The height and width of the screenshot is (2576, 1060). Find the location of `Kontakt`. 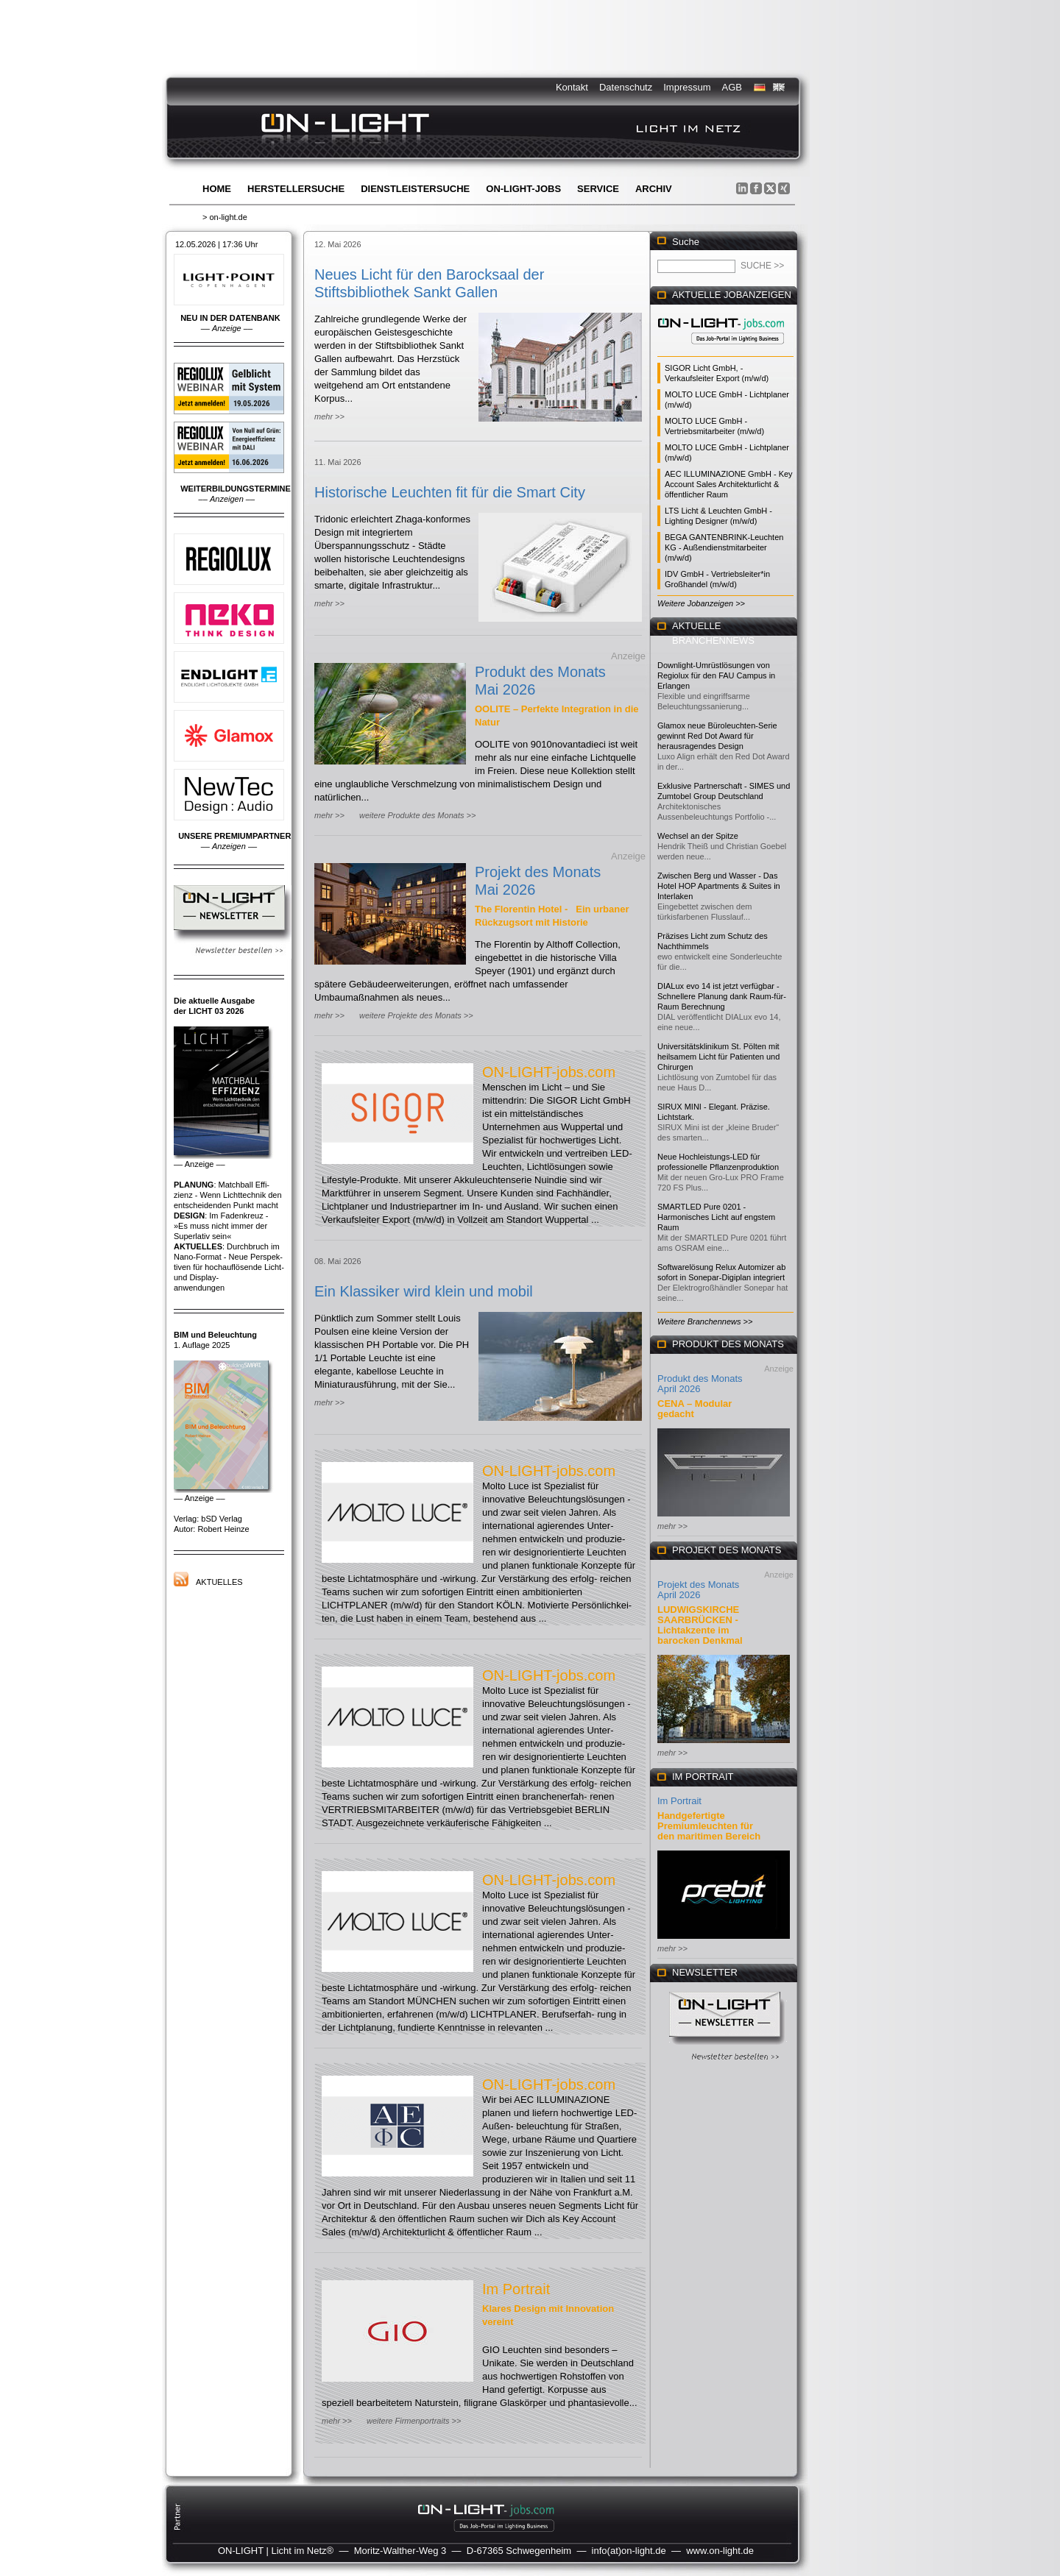

Kontakt is located at coordinates (572, 87).